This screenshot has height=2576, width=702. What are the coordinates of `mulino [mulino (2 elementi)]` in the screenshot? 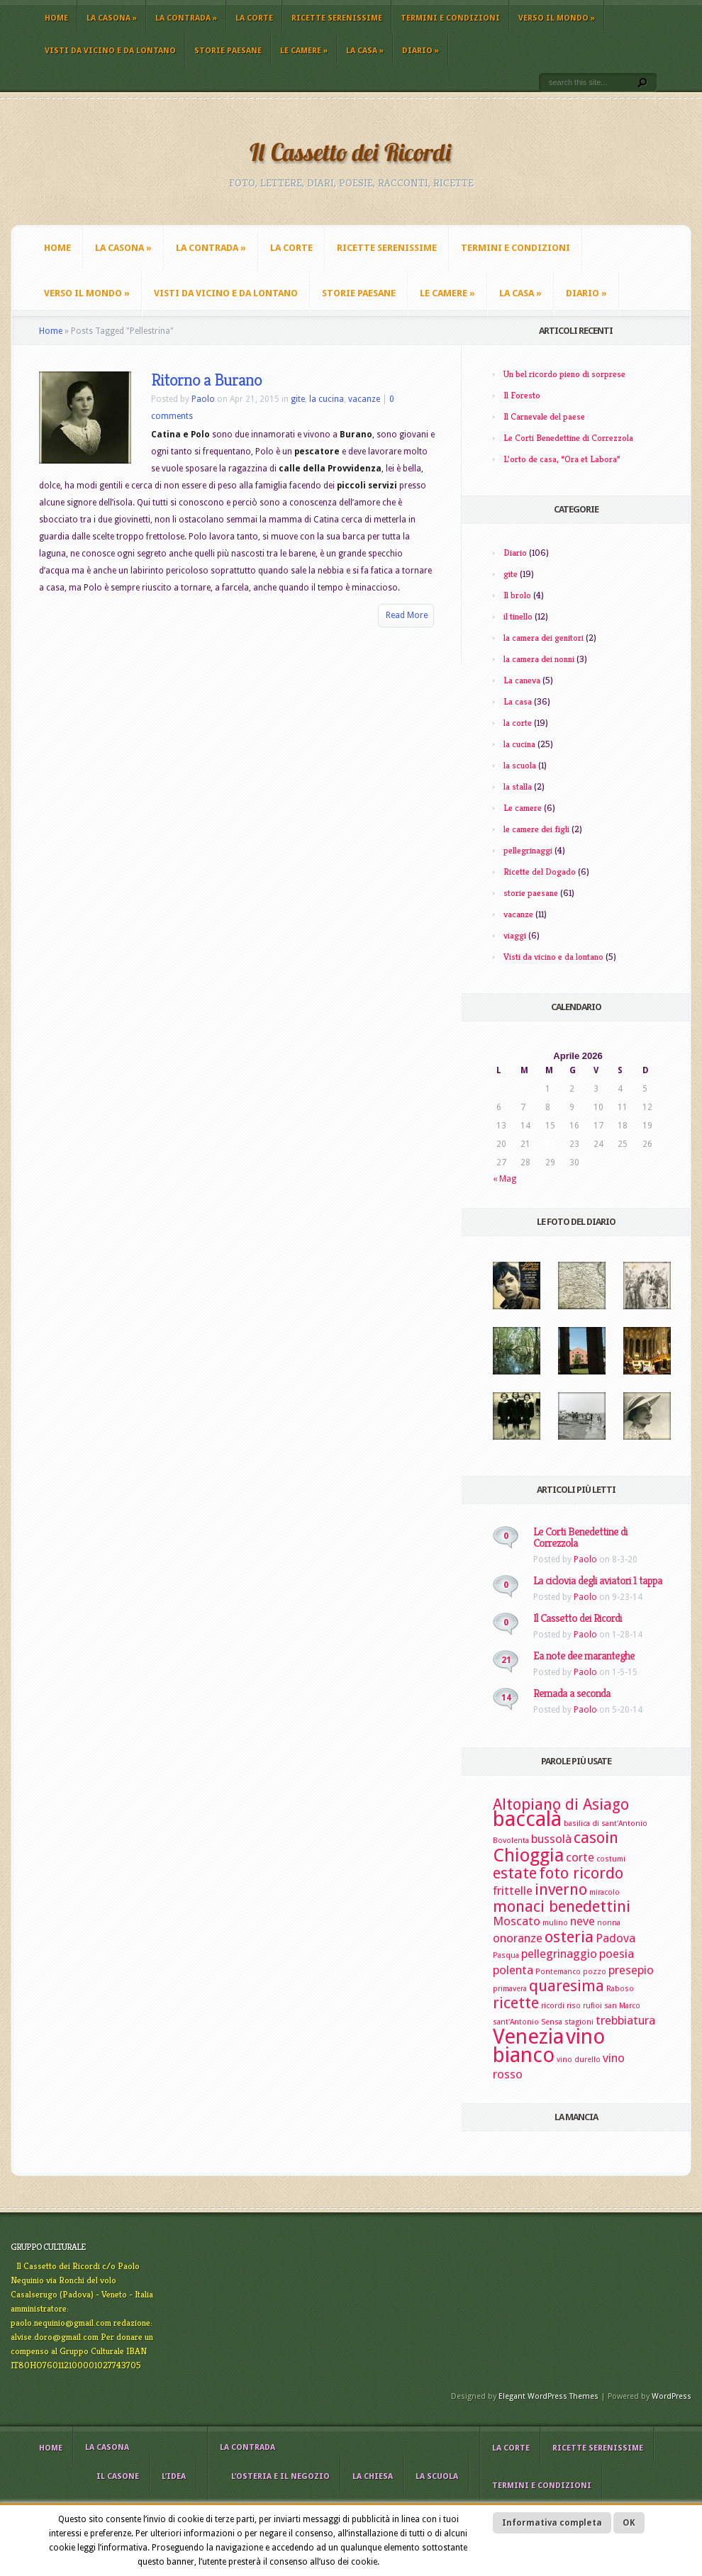 It's located at (555, 1922).